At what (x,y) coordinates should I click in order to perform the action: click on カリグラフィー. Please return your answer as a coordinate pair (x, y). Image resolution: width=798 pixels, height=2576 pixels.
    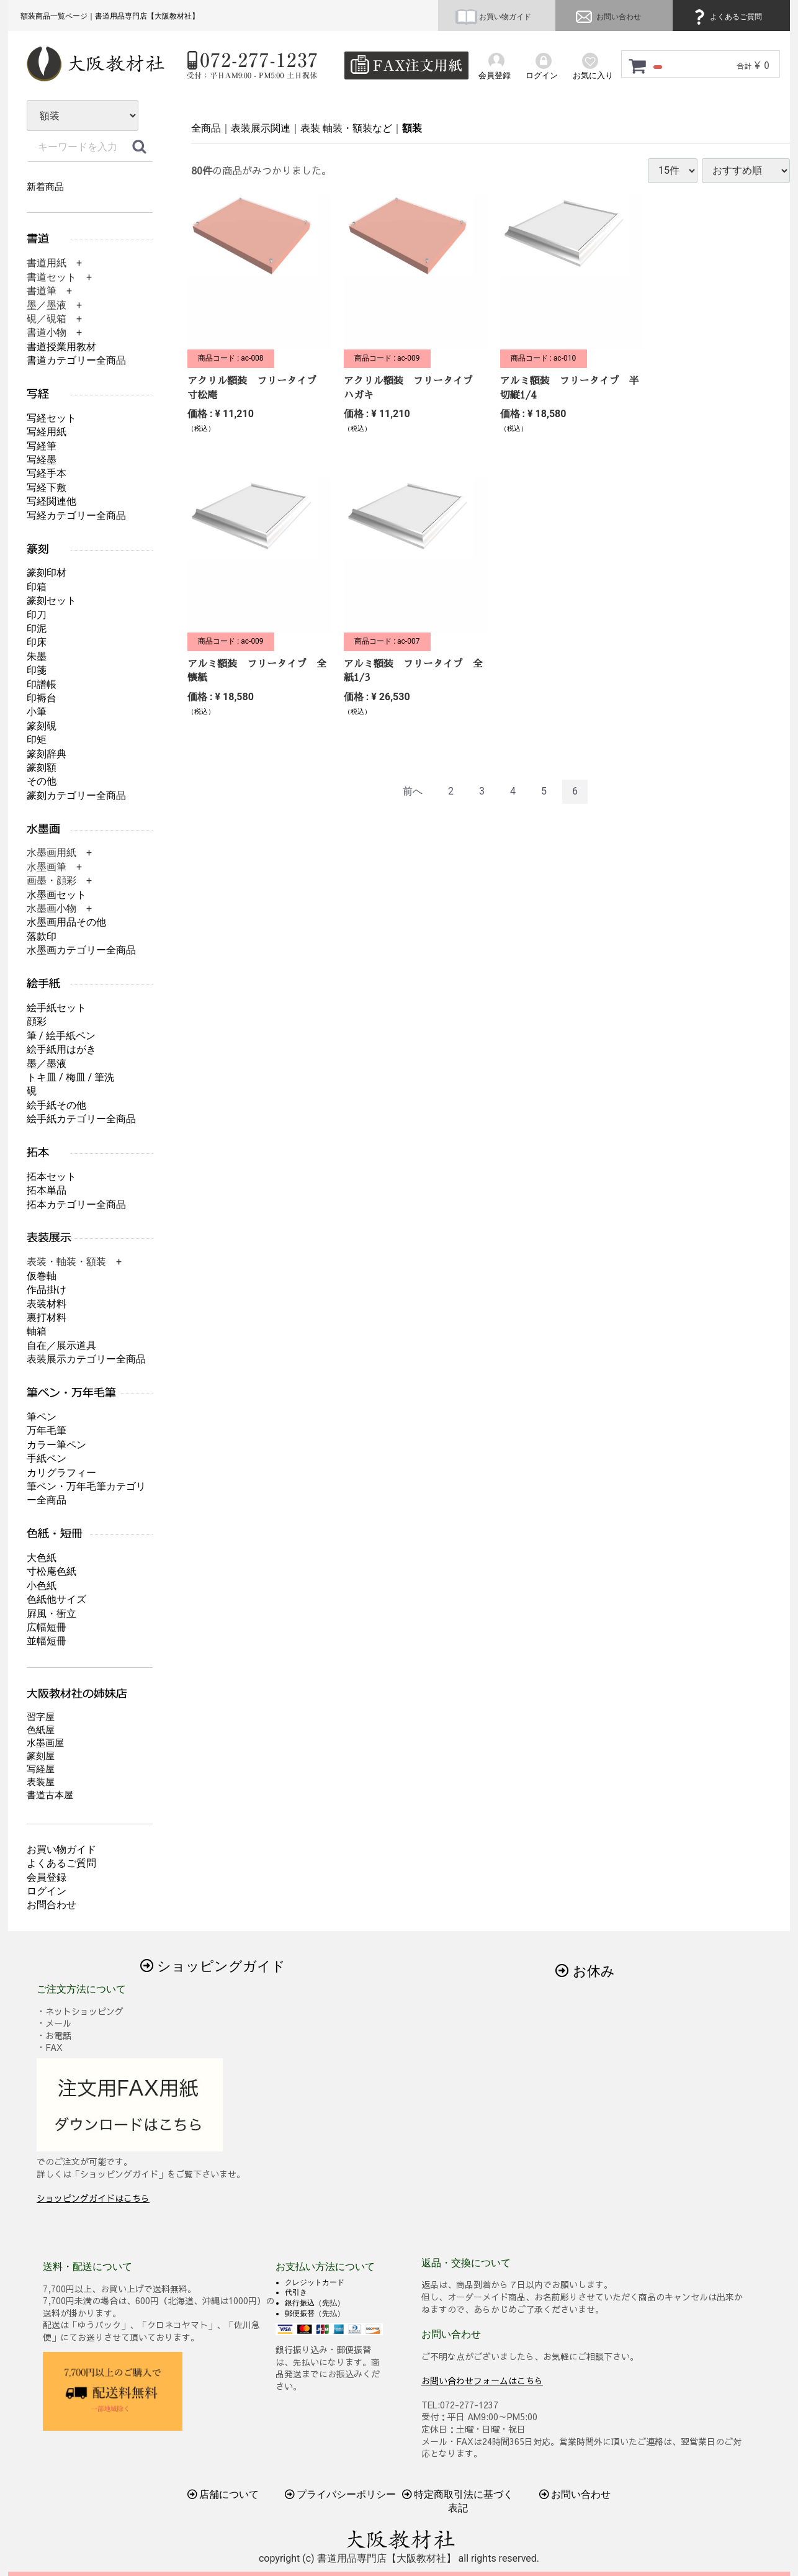
    Looking at the image, I should click on (61, 1473).